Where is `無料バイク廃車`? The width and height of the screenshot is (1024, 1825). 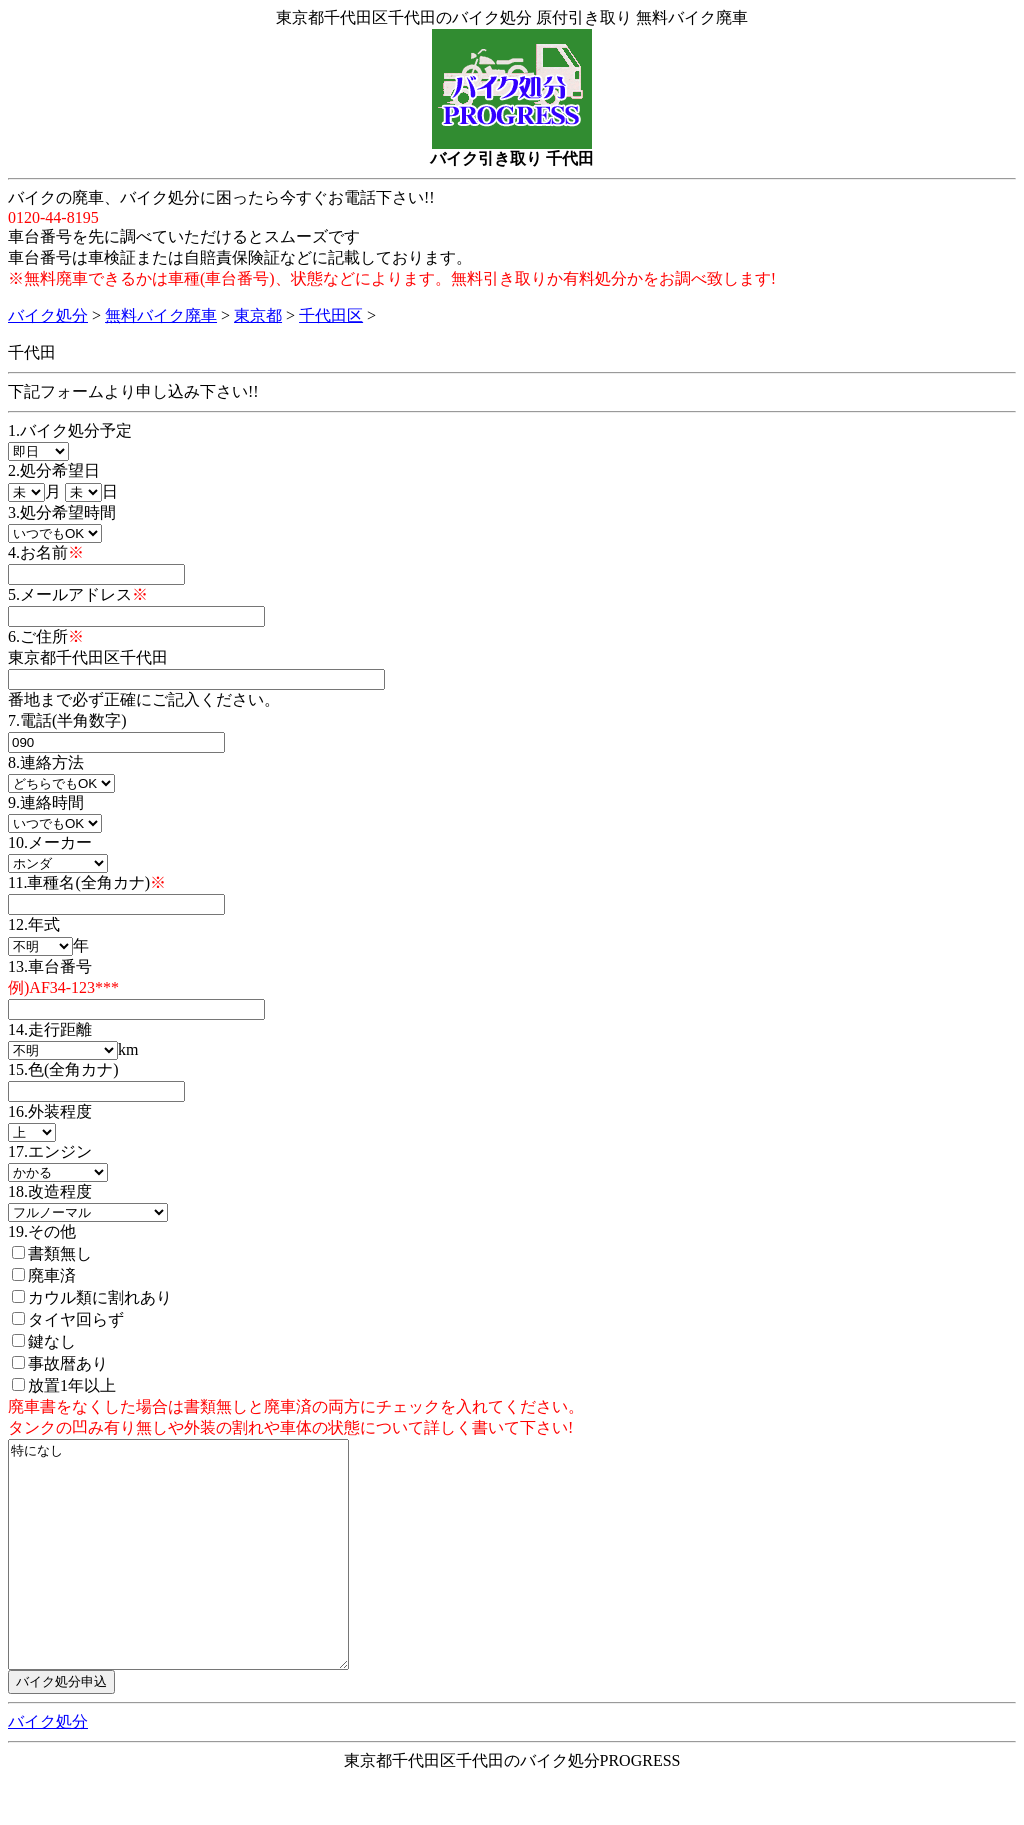 無料バイク廃車 is located at coordinates (161, 315).